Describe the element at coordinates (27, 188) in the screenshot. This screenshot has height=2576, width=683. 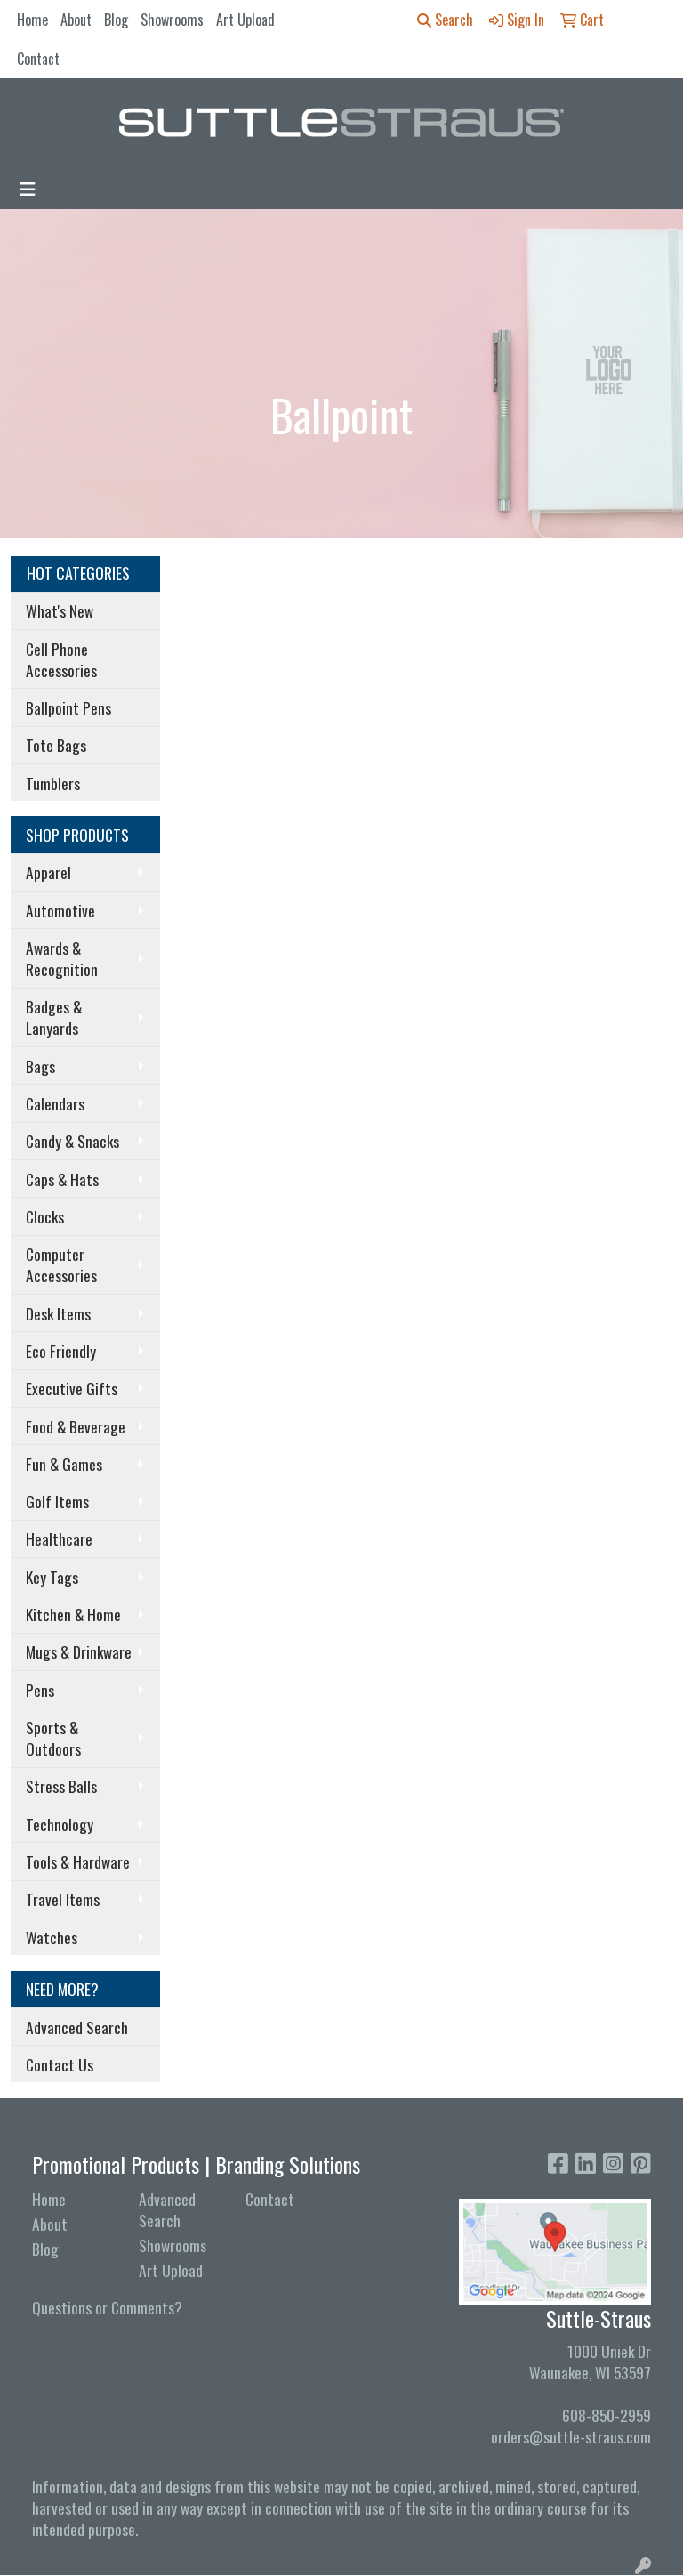
I see `[Toggle navigation]` at that location.